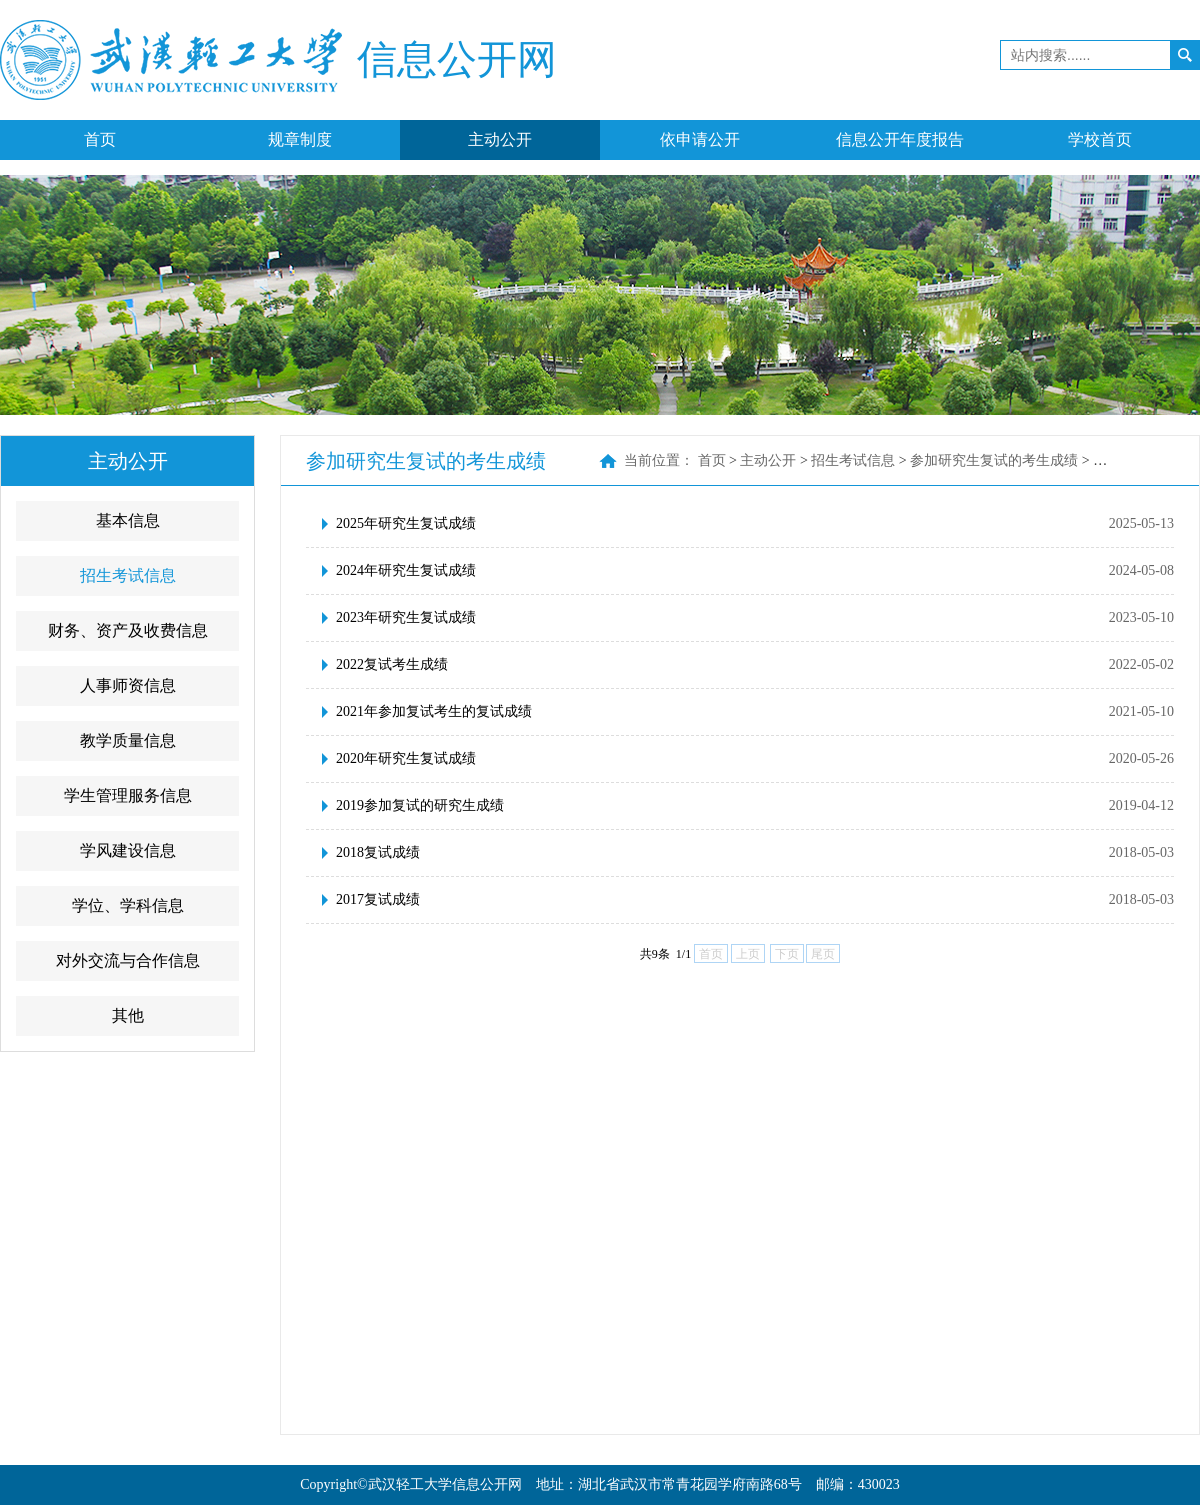  What do you see at coordinates (128, 575) in the screenshot?
I see `招生考试信息` at bounding box center [128, 575].